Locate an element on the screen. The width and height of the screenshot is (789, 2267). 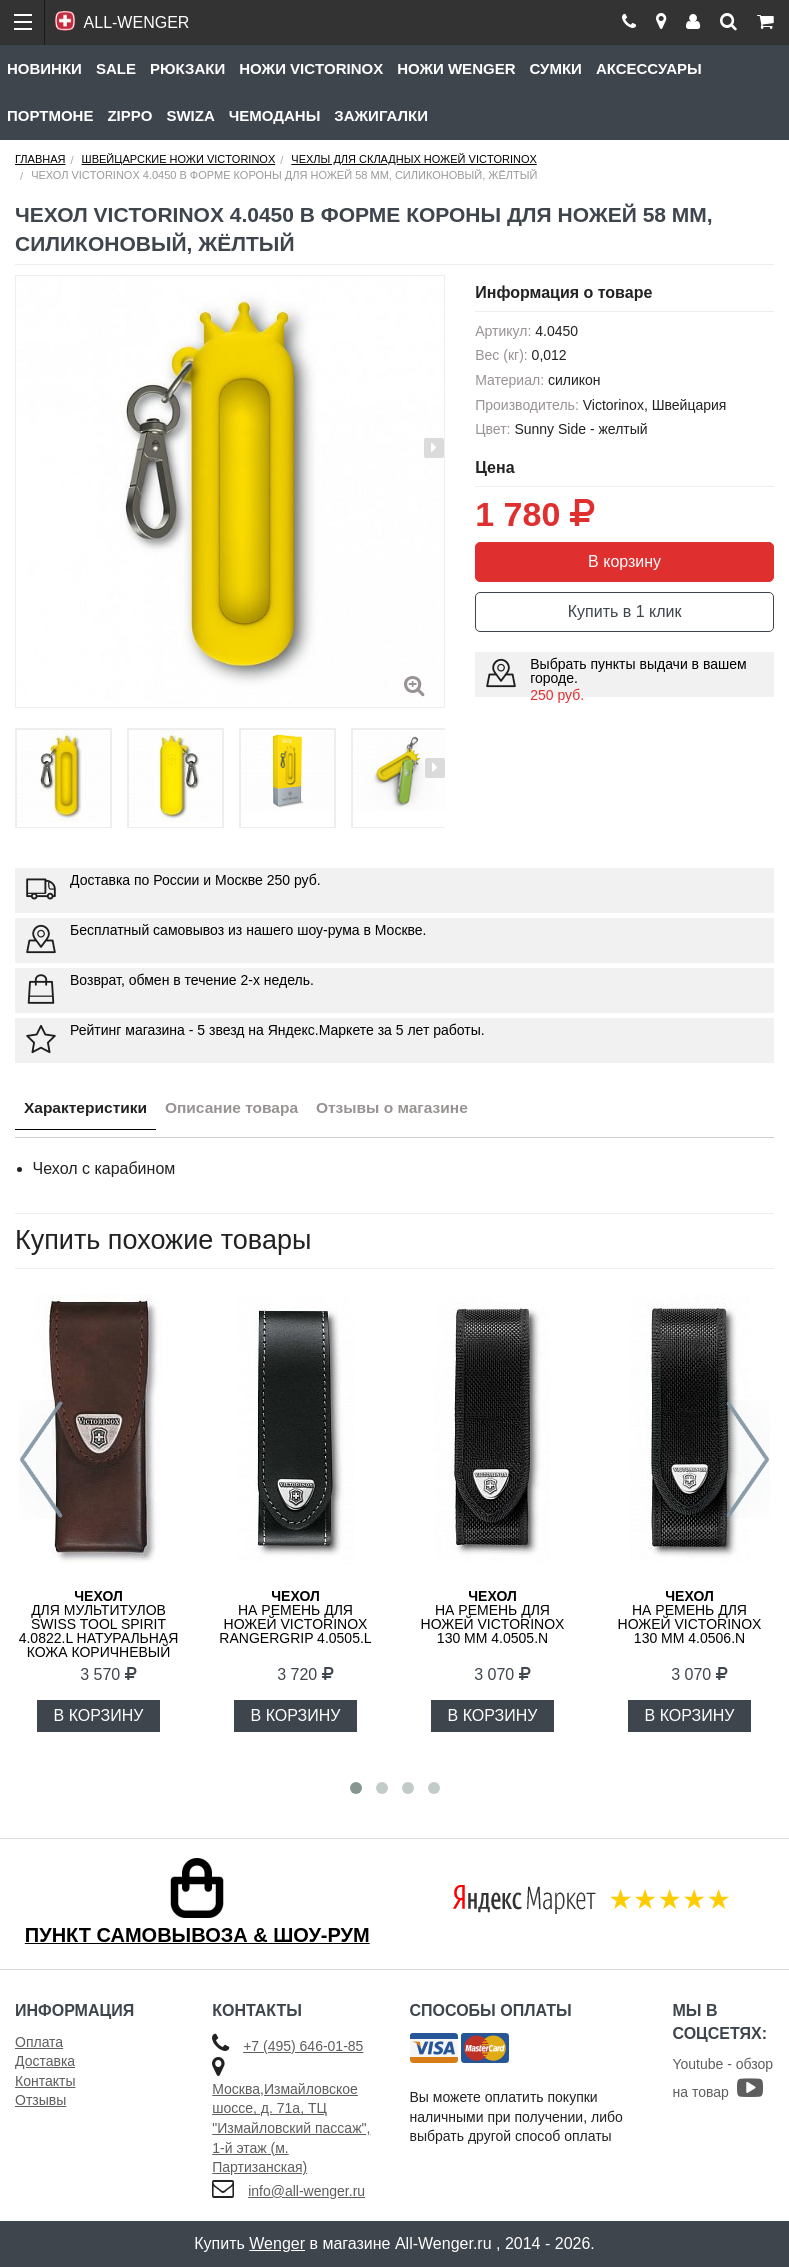
Оплата is located at coordinates (39, 2042).